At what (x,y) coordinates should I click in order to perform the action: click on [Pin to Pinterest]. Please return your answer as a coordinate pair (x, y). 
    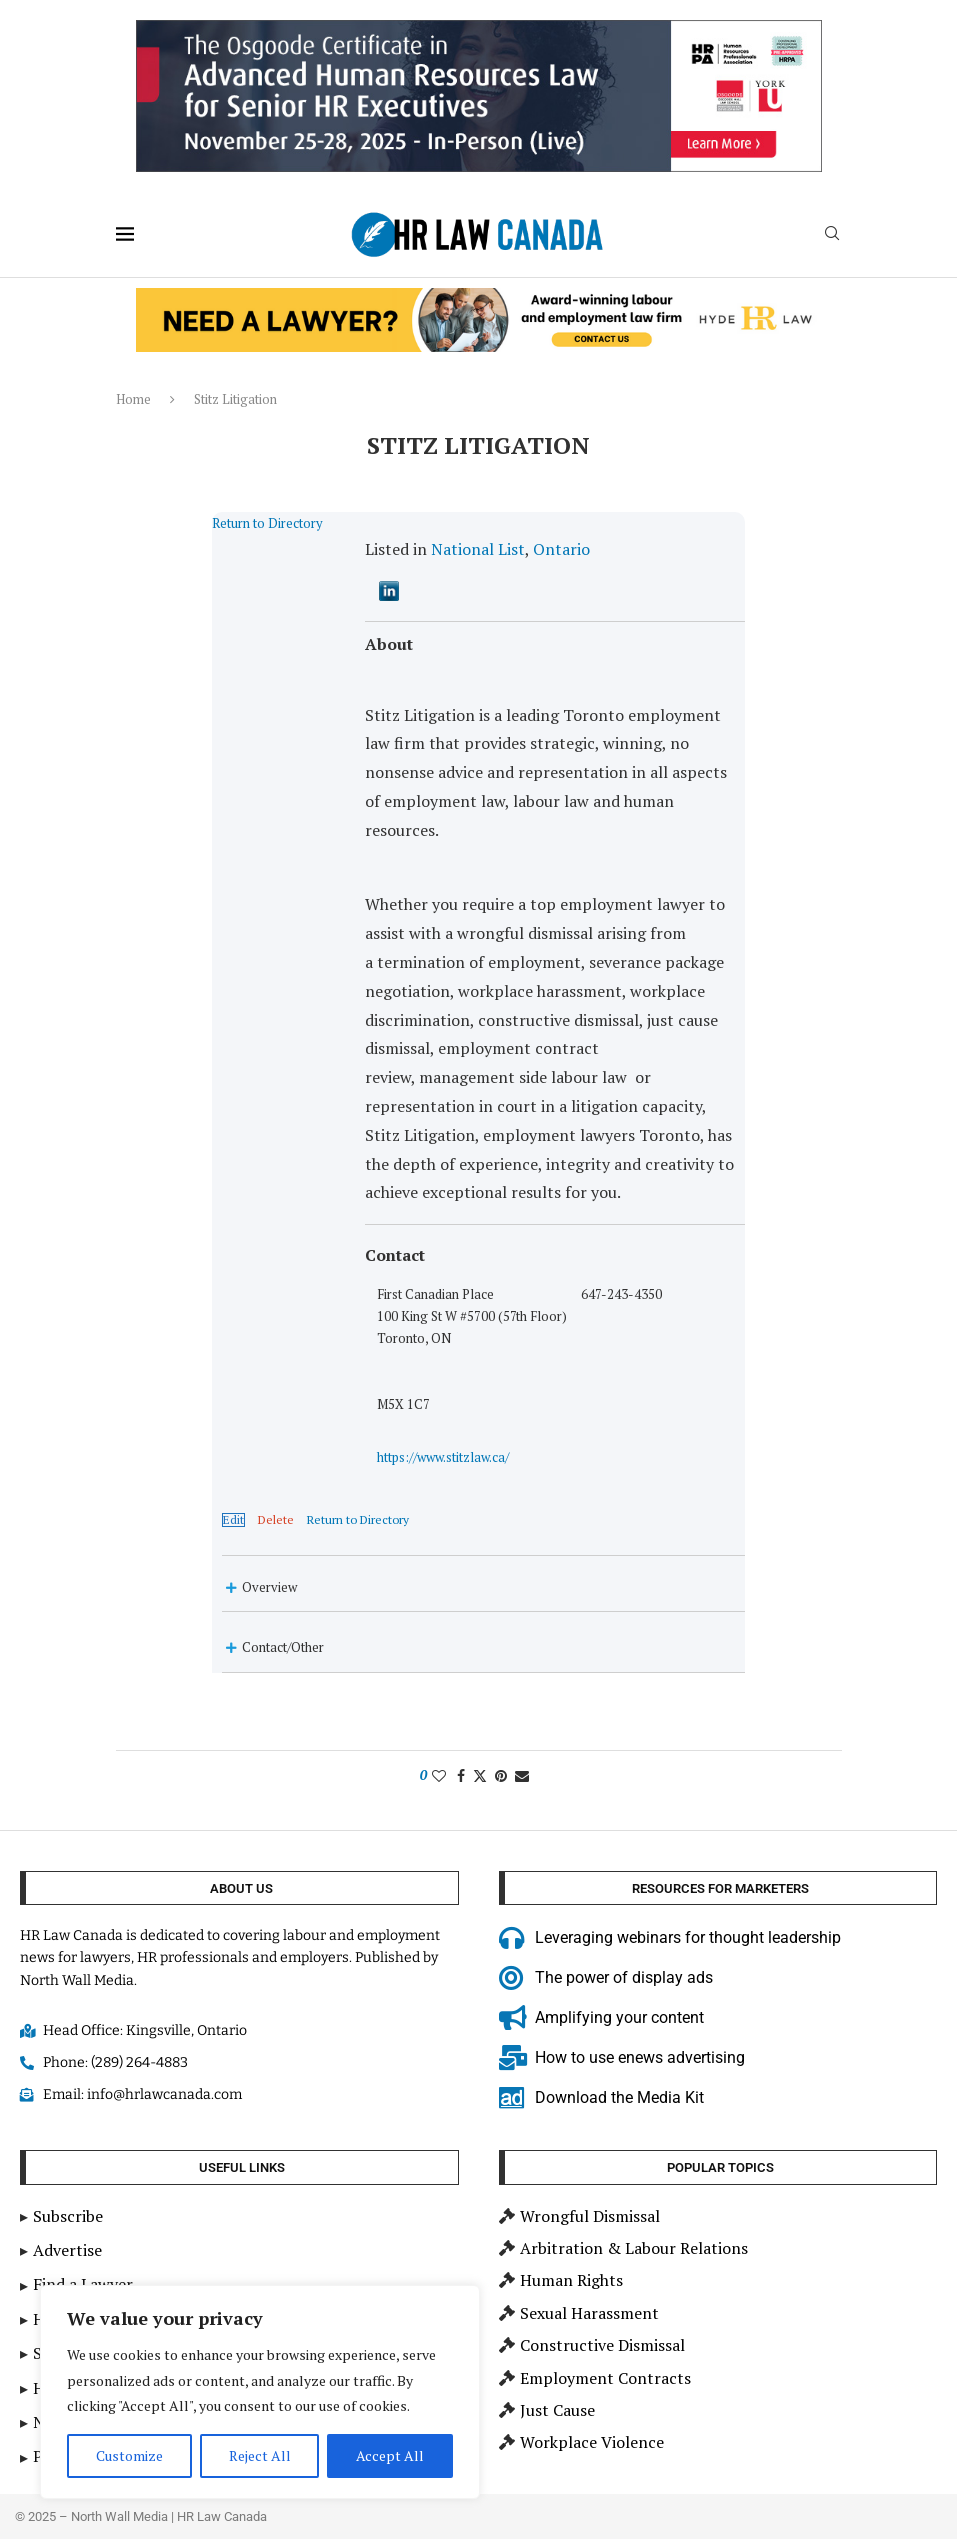
    Looking at the image, I should click on (501, 1665).